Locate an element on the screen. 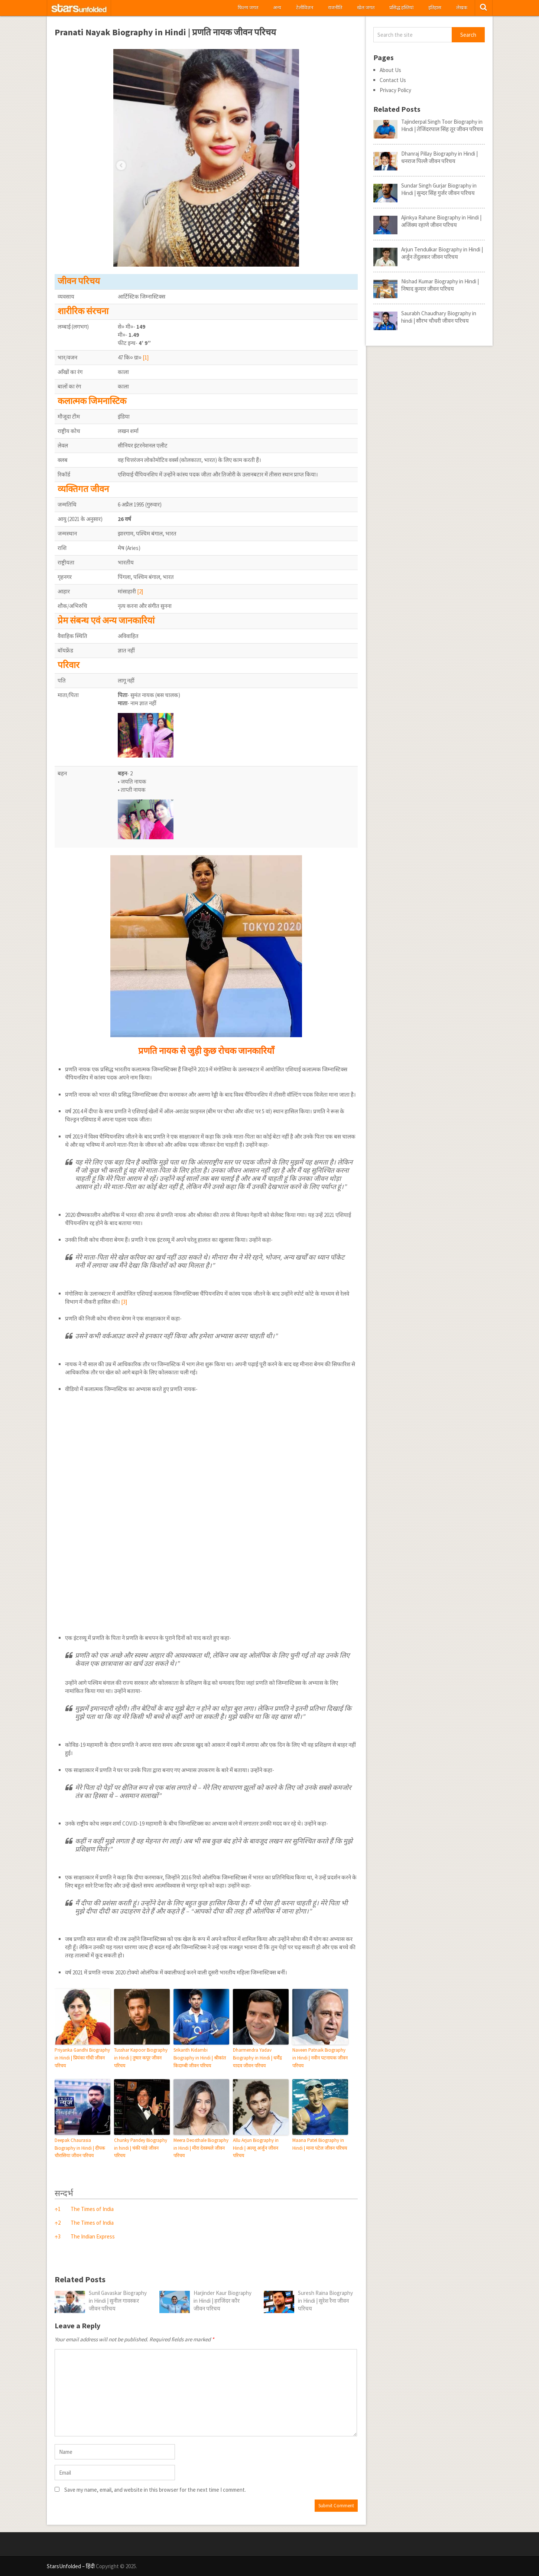 This screenshot has height=2576, width=539. फिल्म जगत is located at coordinates (248, 7).